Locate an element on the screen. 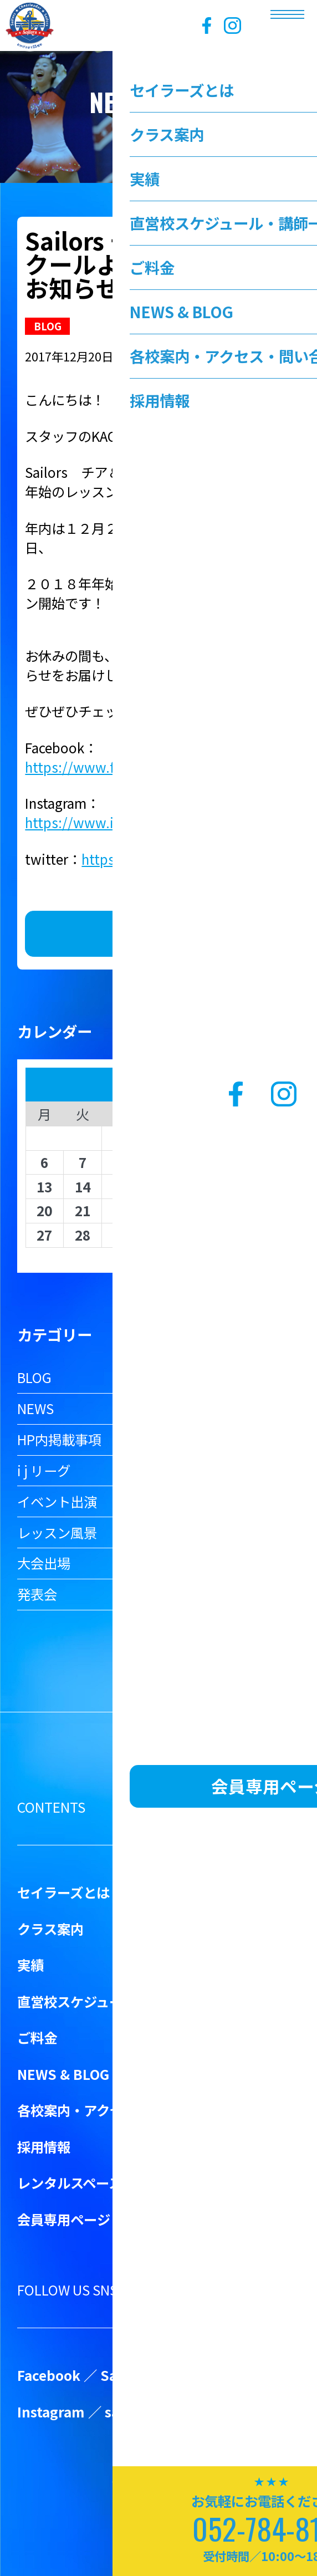 This screenshot has width=317, height=2576. お知らせ一覧 is located at coordinates (158, 933).